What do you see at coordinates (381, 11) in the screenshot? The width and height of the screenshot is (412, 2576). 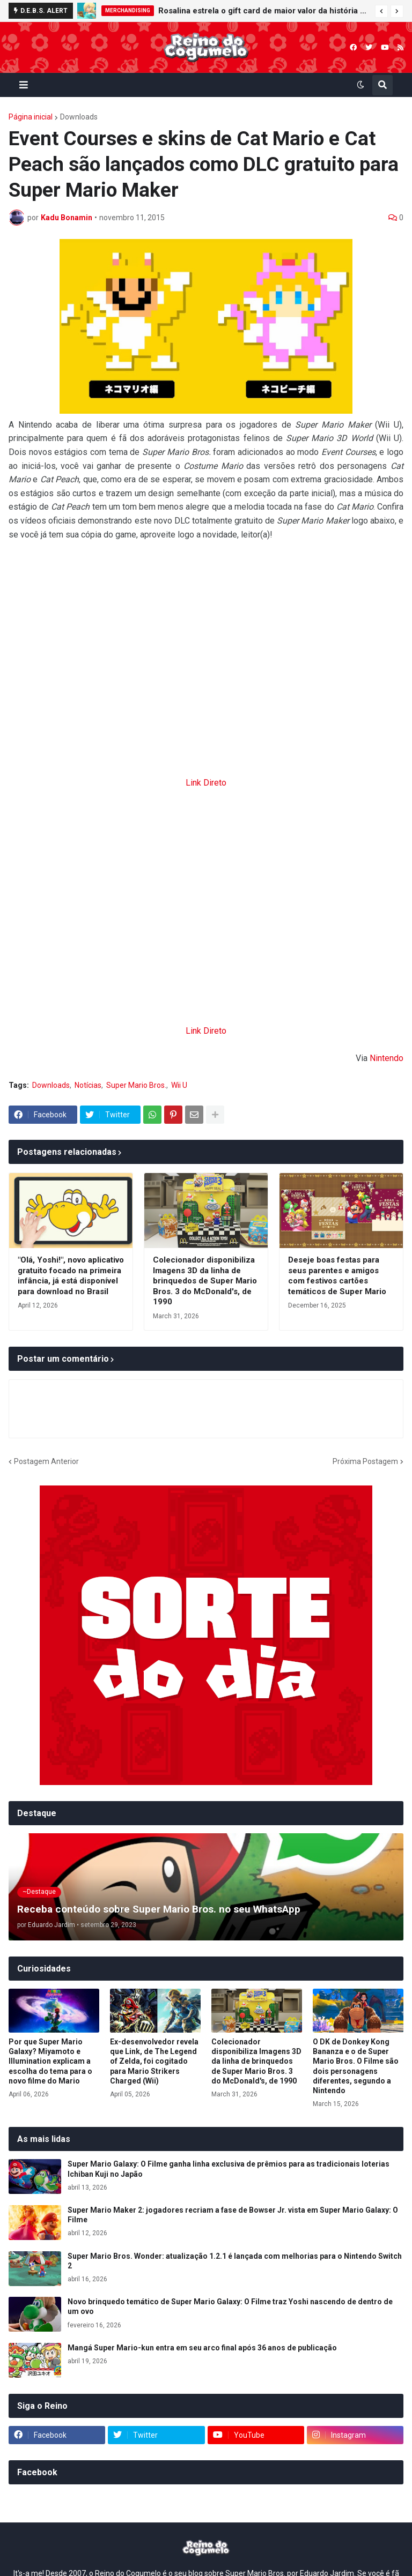 I see `[button]` at bounding box center [381, 11].